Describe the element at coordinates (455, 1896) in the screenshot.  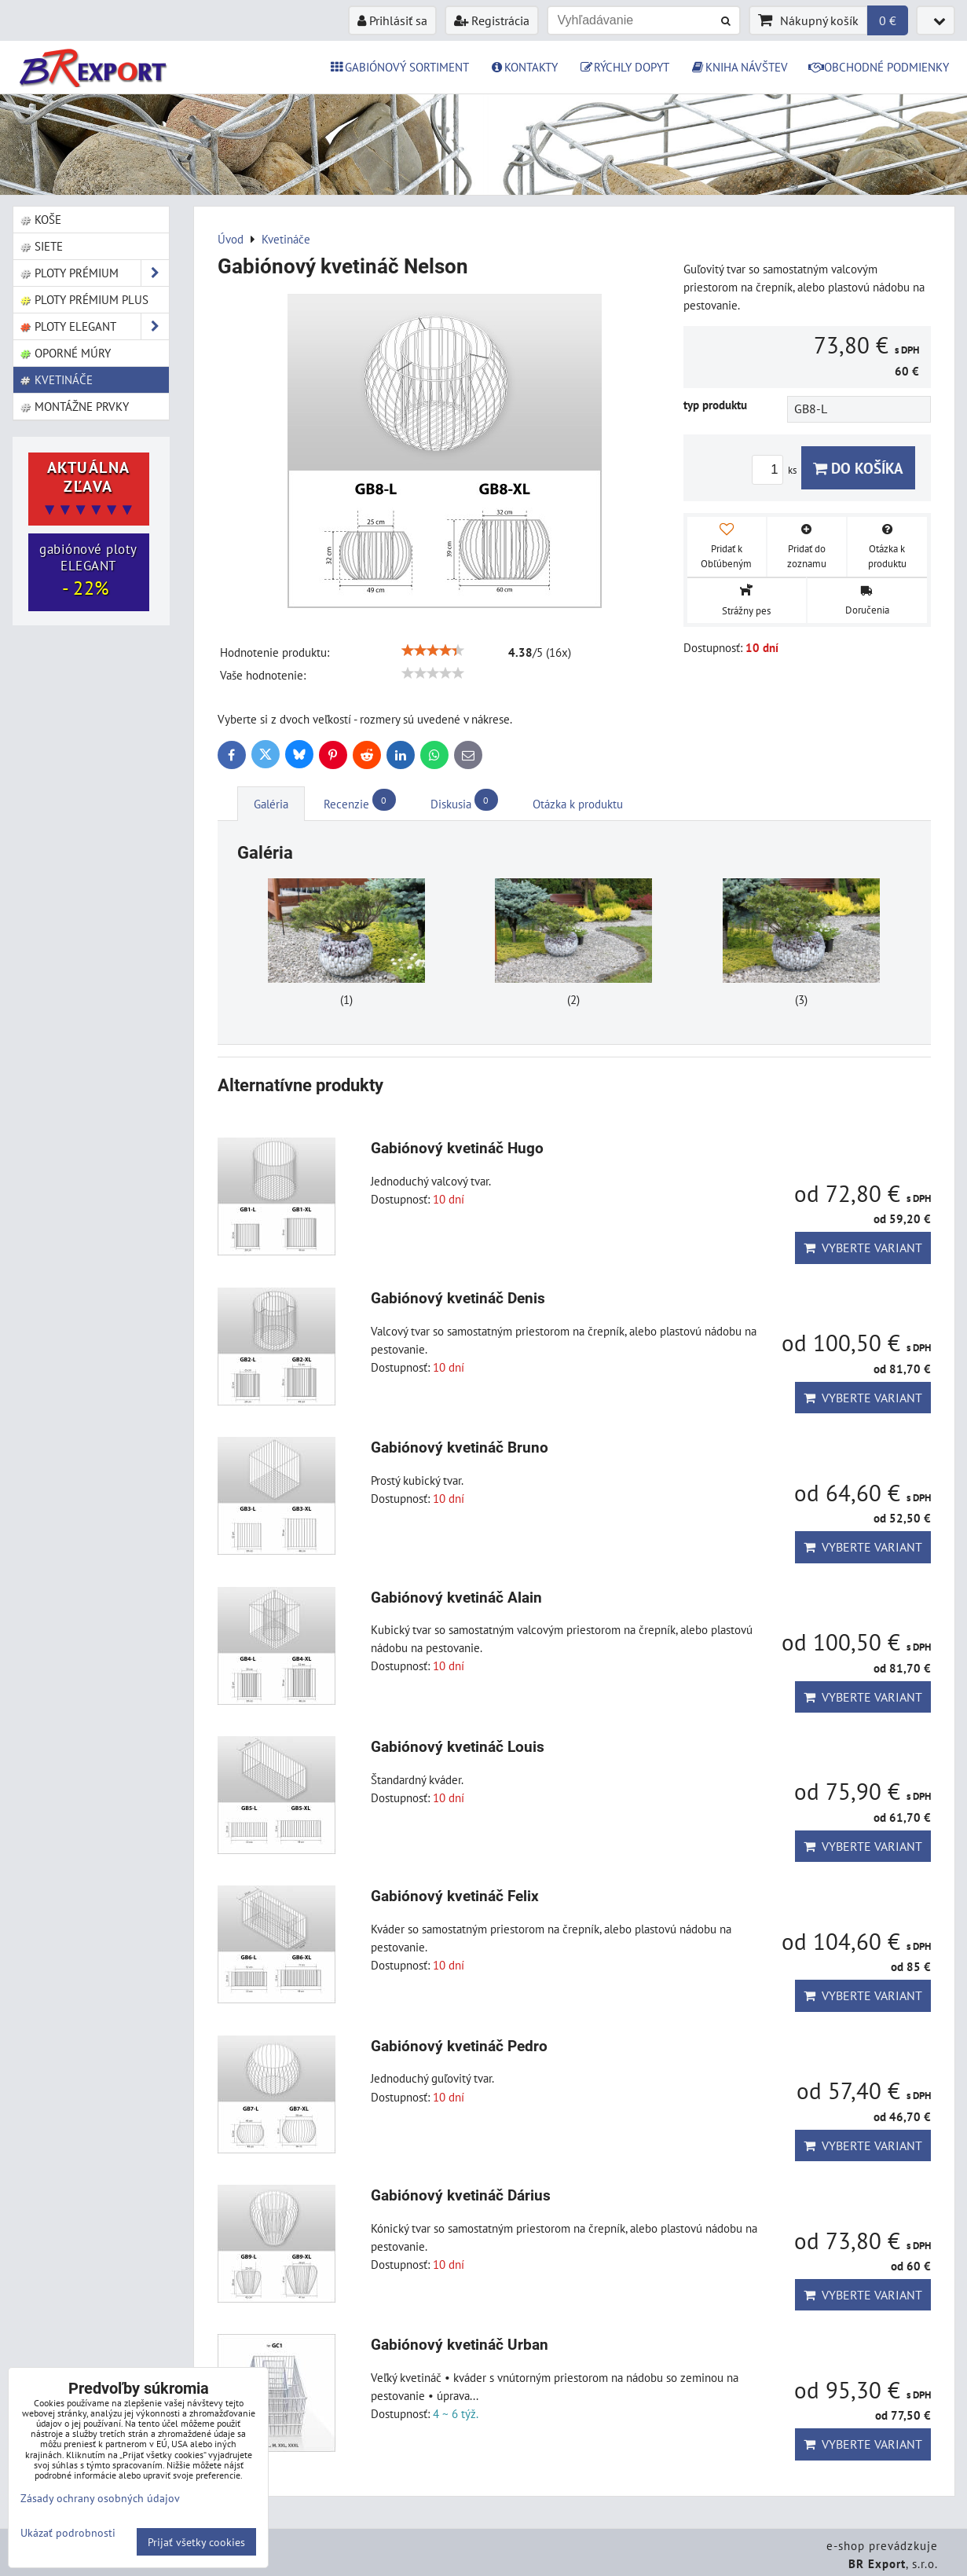
I see `Gabiónový kvetináč Felix` at that location.